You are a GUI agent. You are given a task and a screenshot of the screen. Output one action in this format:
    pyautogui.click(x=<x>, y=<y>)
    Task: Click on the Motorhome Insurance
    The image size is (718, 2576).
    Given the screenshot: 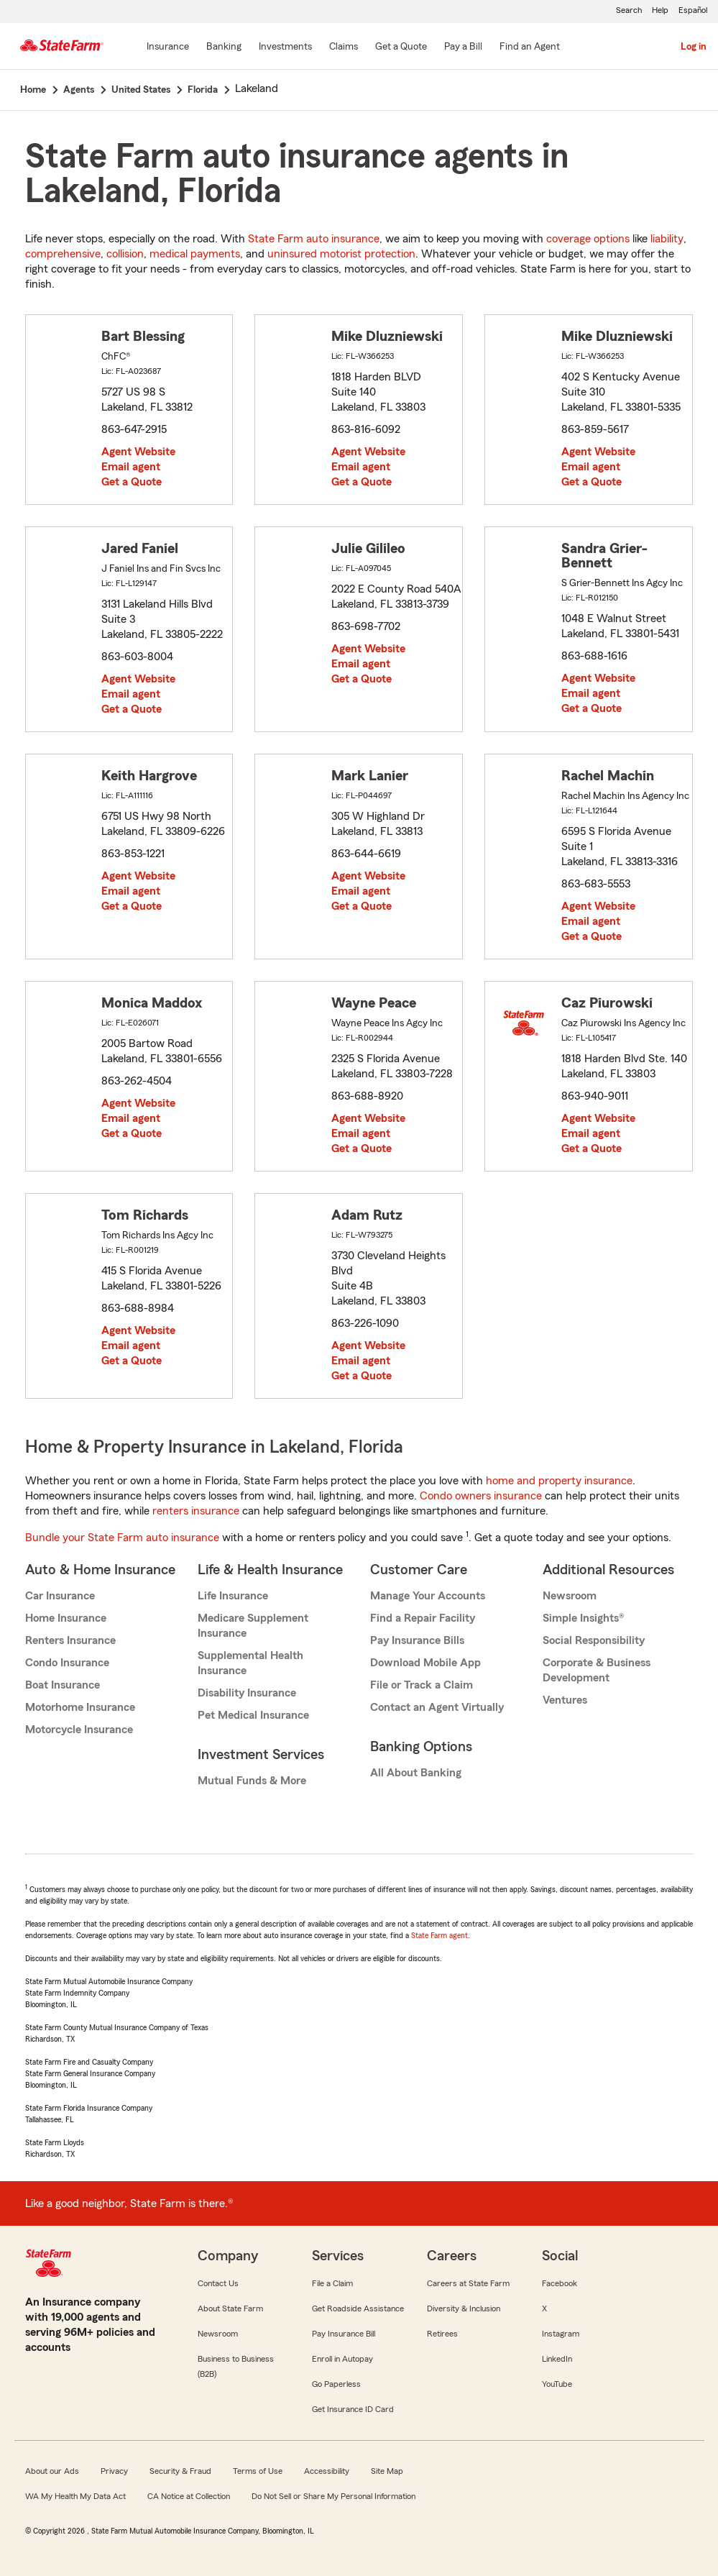 What is the action you would take?
    pyautogui.click(x=80, y=1707)
    